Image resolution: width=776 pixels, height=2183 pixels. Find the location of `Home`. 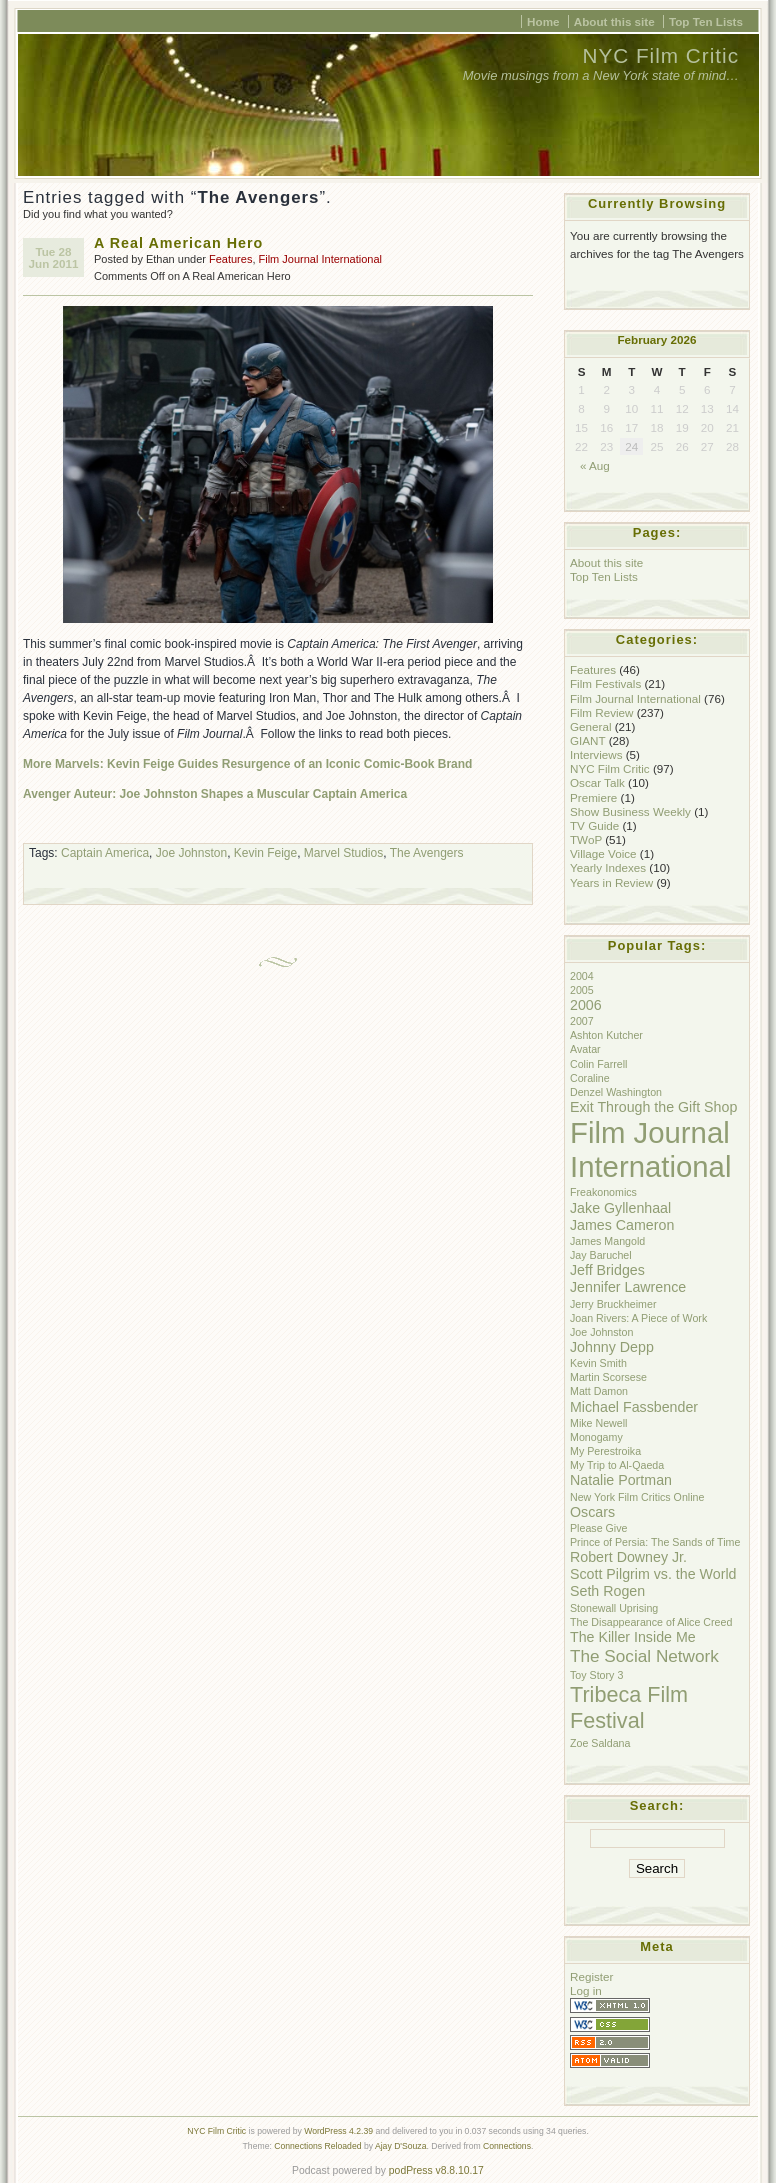

Home is located at coordinates (543, 21).